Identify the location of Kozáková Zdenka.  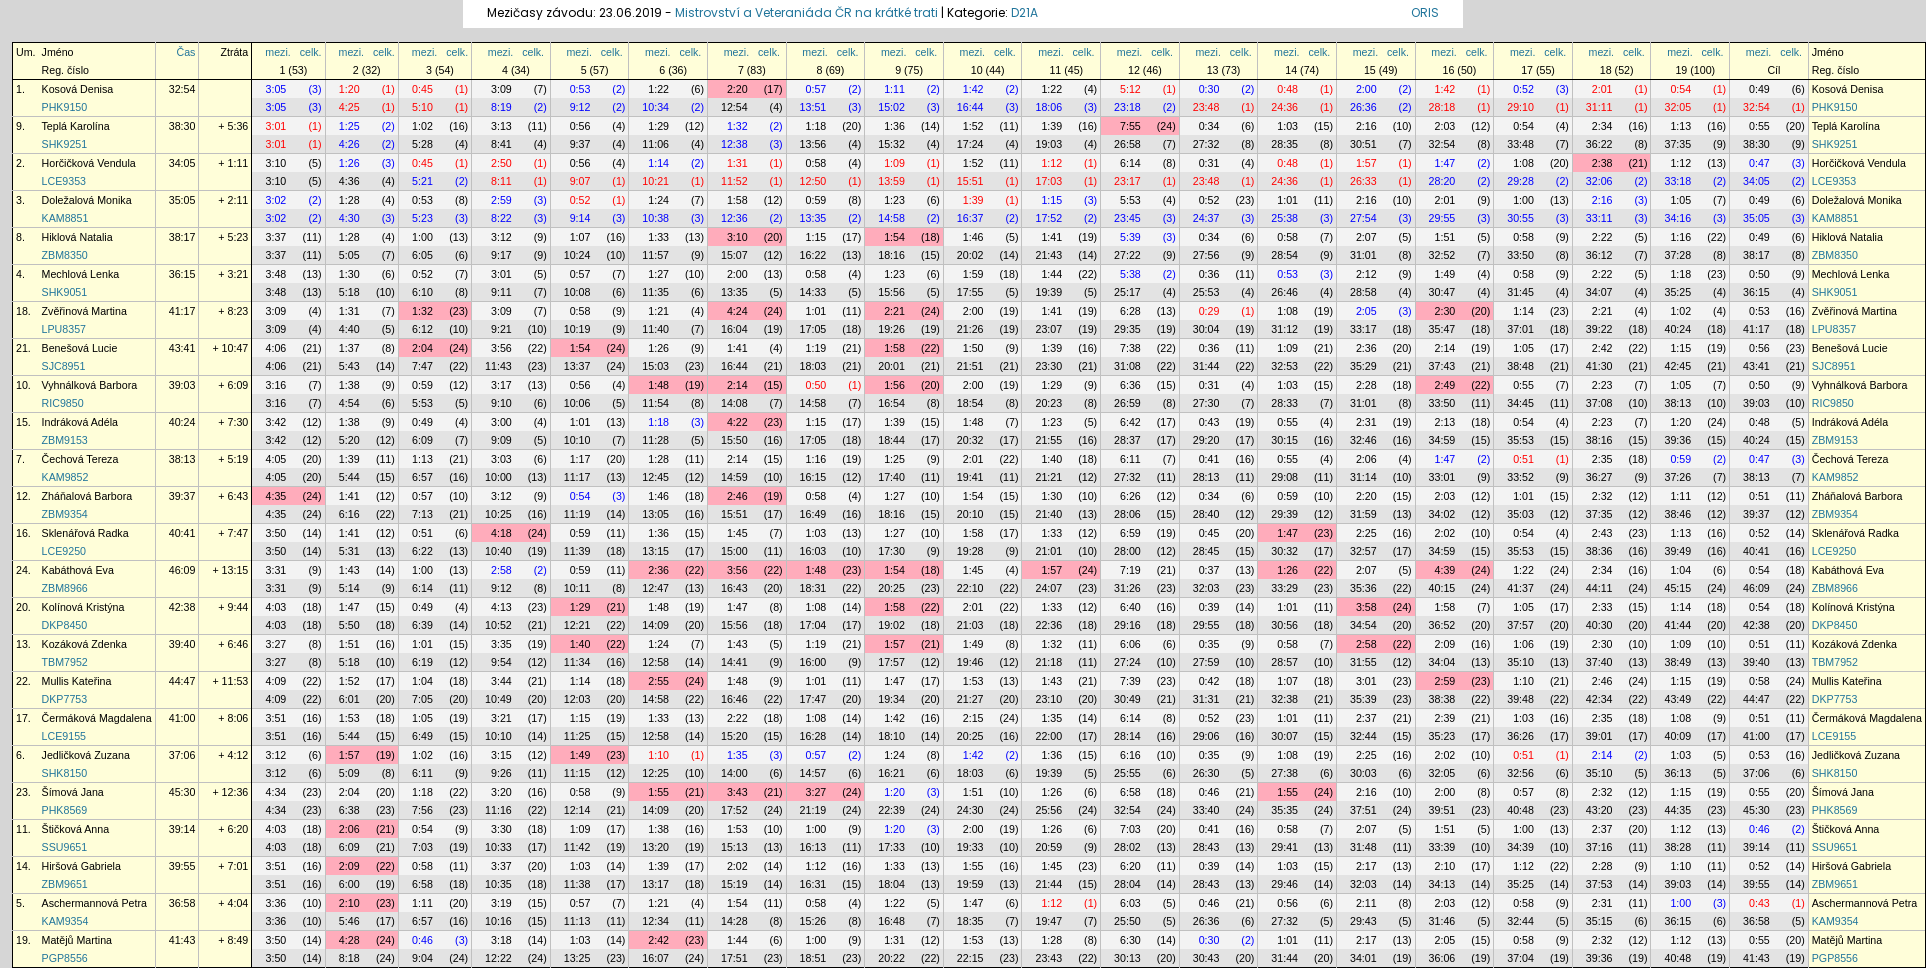
(84, 644).